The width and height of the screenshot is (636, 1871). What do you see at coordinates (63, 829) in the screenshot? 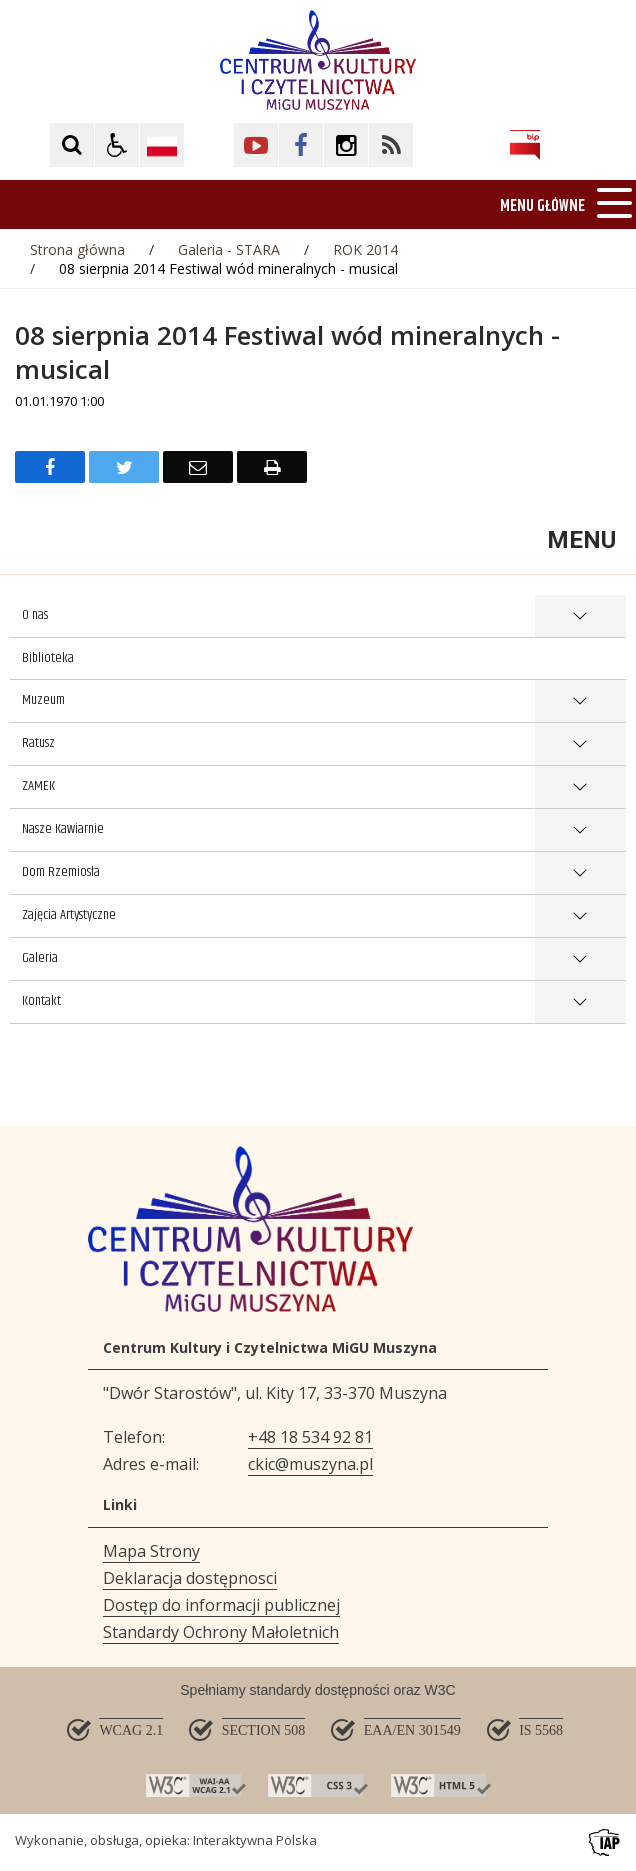
I see `Nasze Kawiarnie` at bounding box center [63, 829].